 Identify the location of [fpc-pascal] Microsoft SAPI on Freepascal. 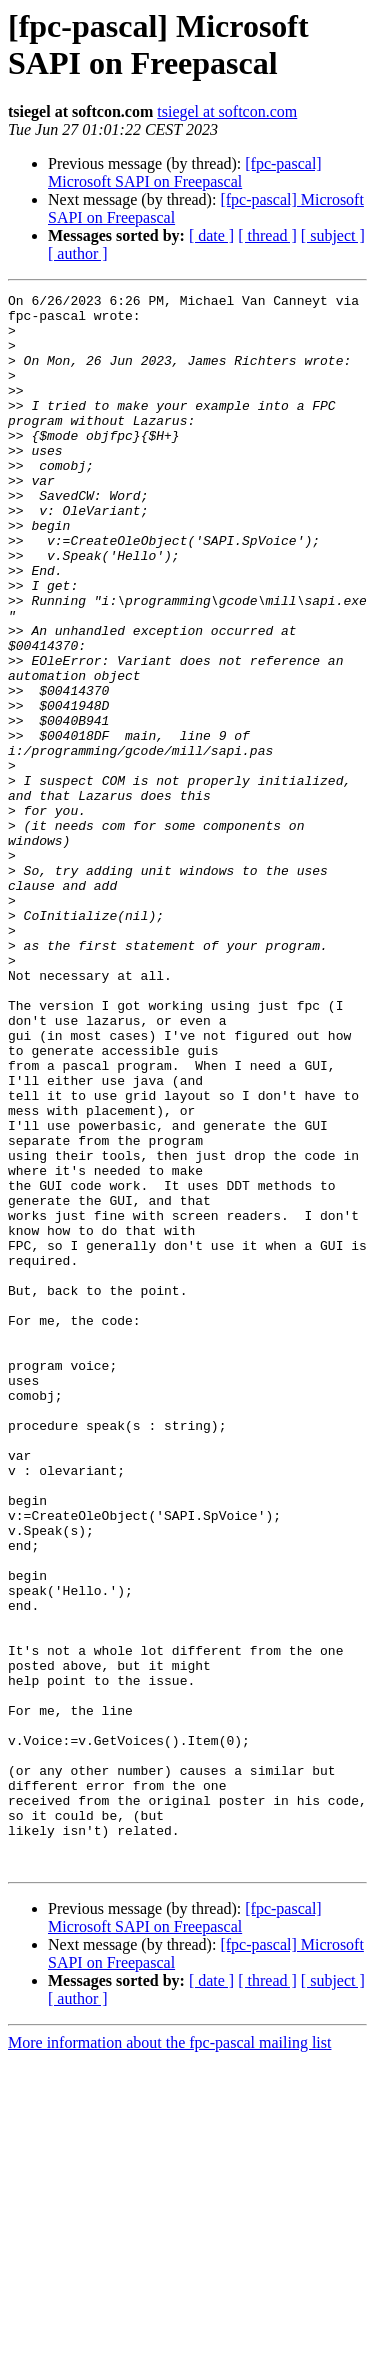
(185, 172).